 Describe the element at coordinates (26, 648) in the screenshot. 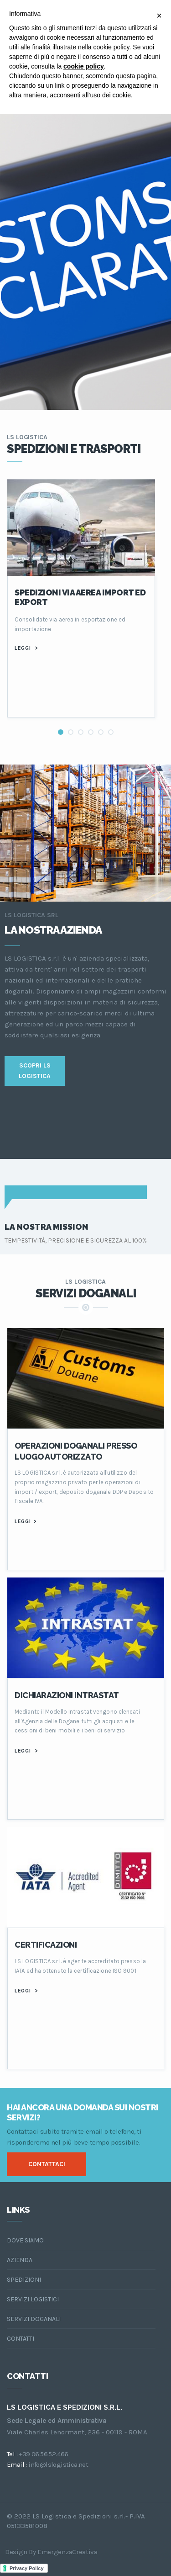

I see `leggi` at that location.